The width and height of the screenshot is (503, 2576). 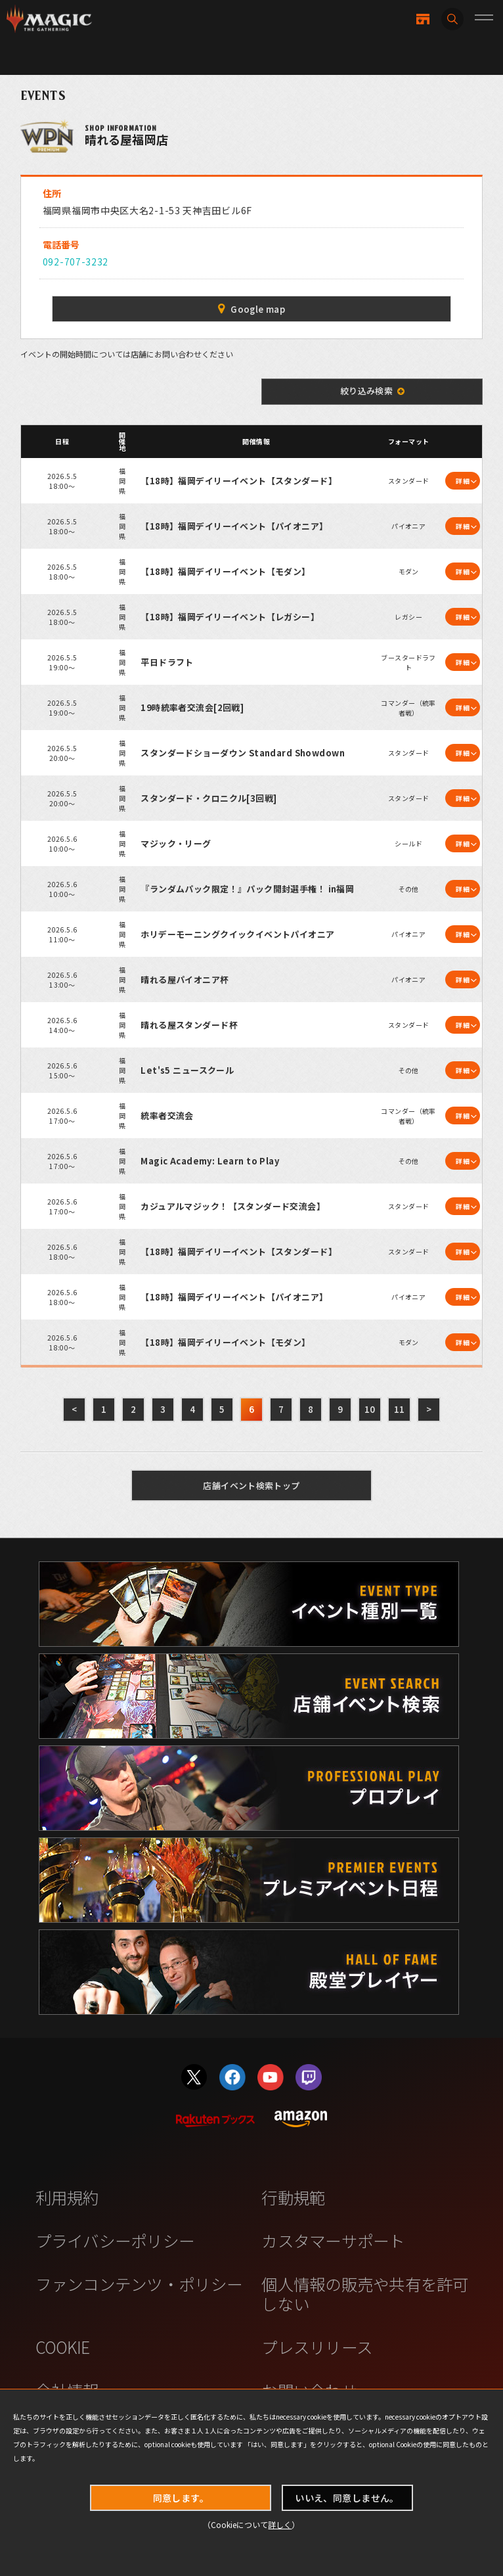 I want to click on 行動規範, so click(x=293, y=2197).